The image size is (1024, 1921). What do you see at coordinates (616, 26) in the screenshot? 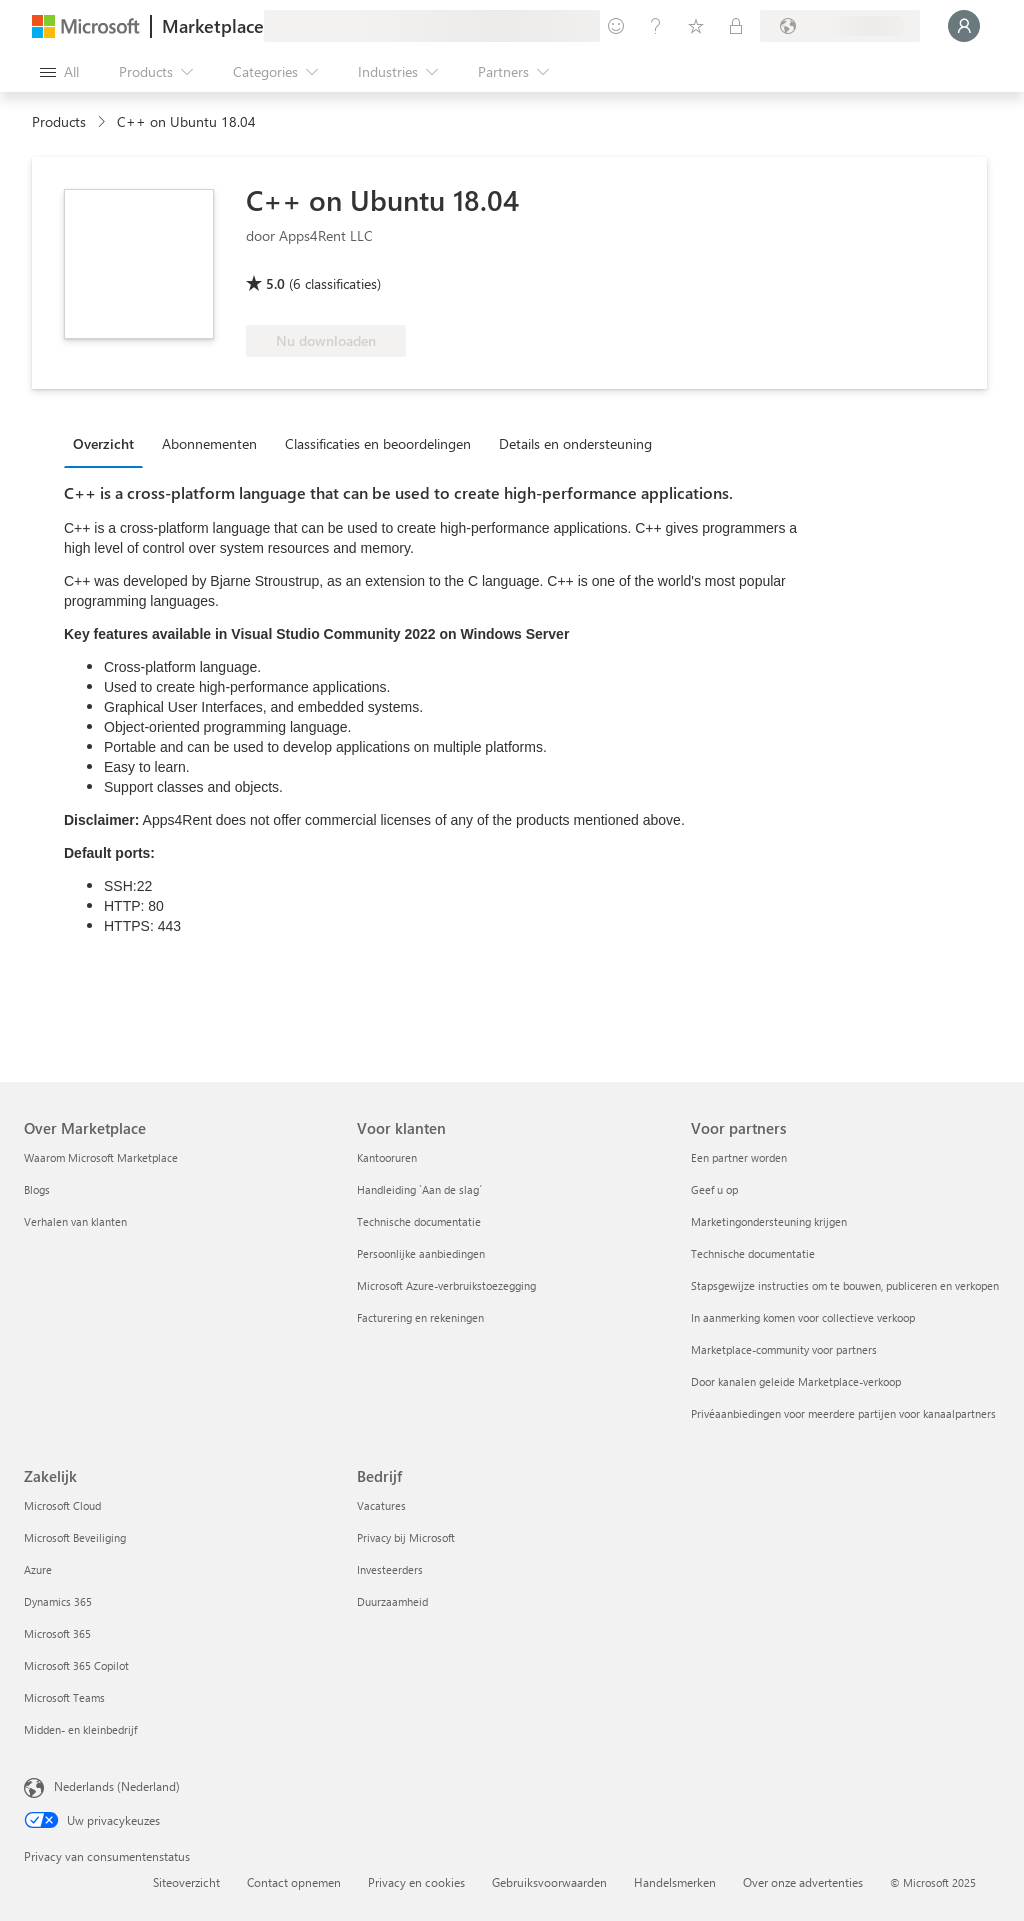
I see `[Give feedback]` at bounding box center [616, 26].